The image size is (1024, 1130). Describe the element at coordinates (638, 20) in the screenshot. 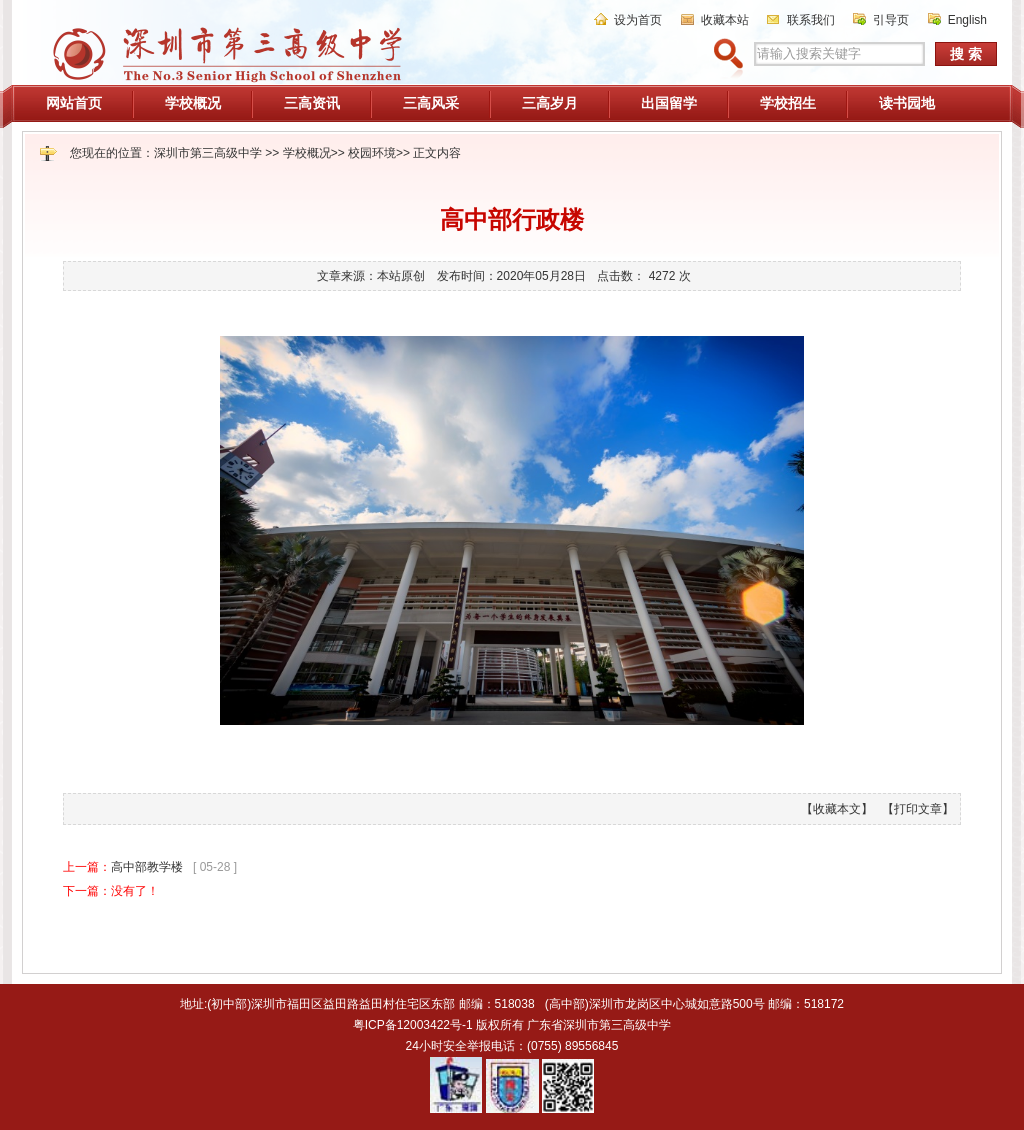

I see `设为首页` at that location.